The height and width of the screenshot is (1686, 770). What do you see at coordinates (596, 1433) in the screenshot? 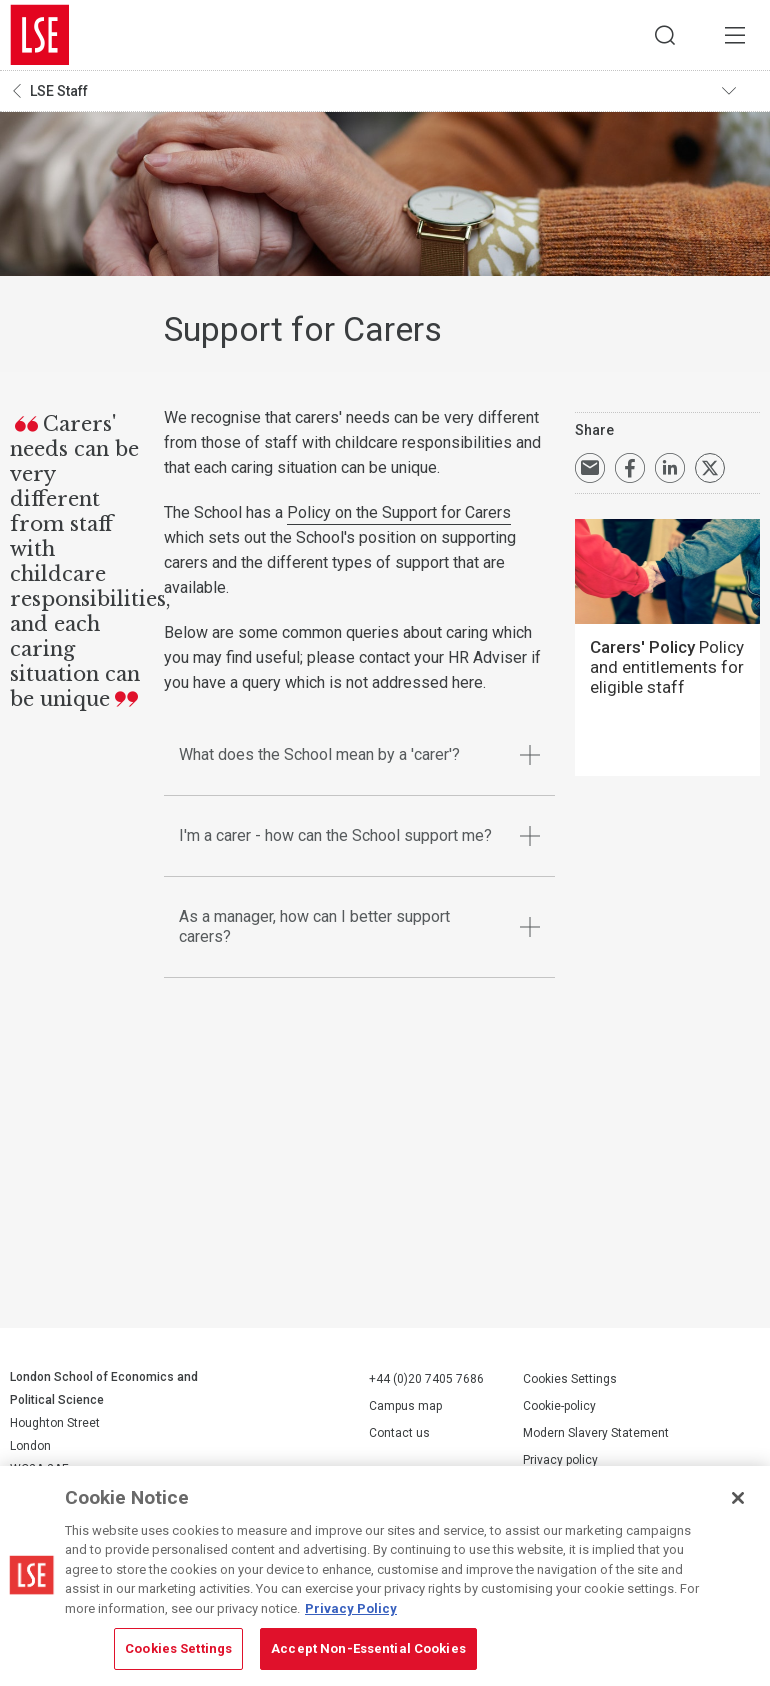
I see `Modern Slavery Statement` at bounding box center [596, 1433].